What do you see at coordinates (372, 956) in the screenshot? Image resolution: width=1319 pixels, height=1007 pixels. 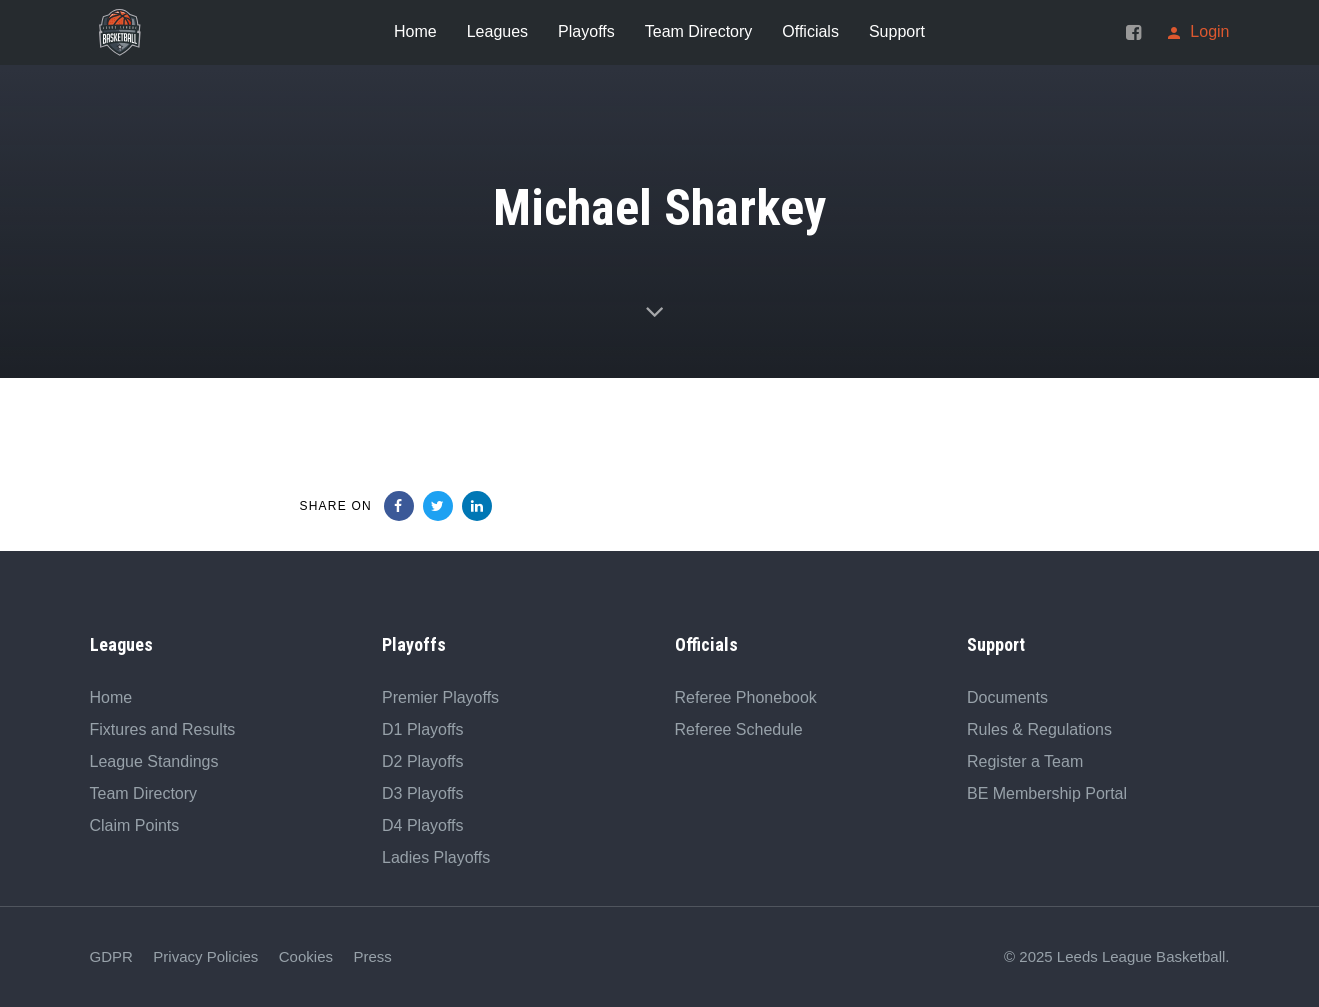 I see `Press` at bounding box center [372, 956].